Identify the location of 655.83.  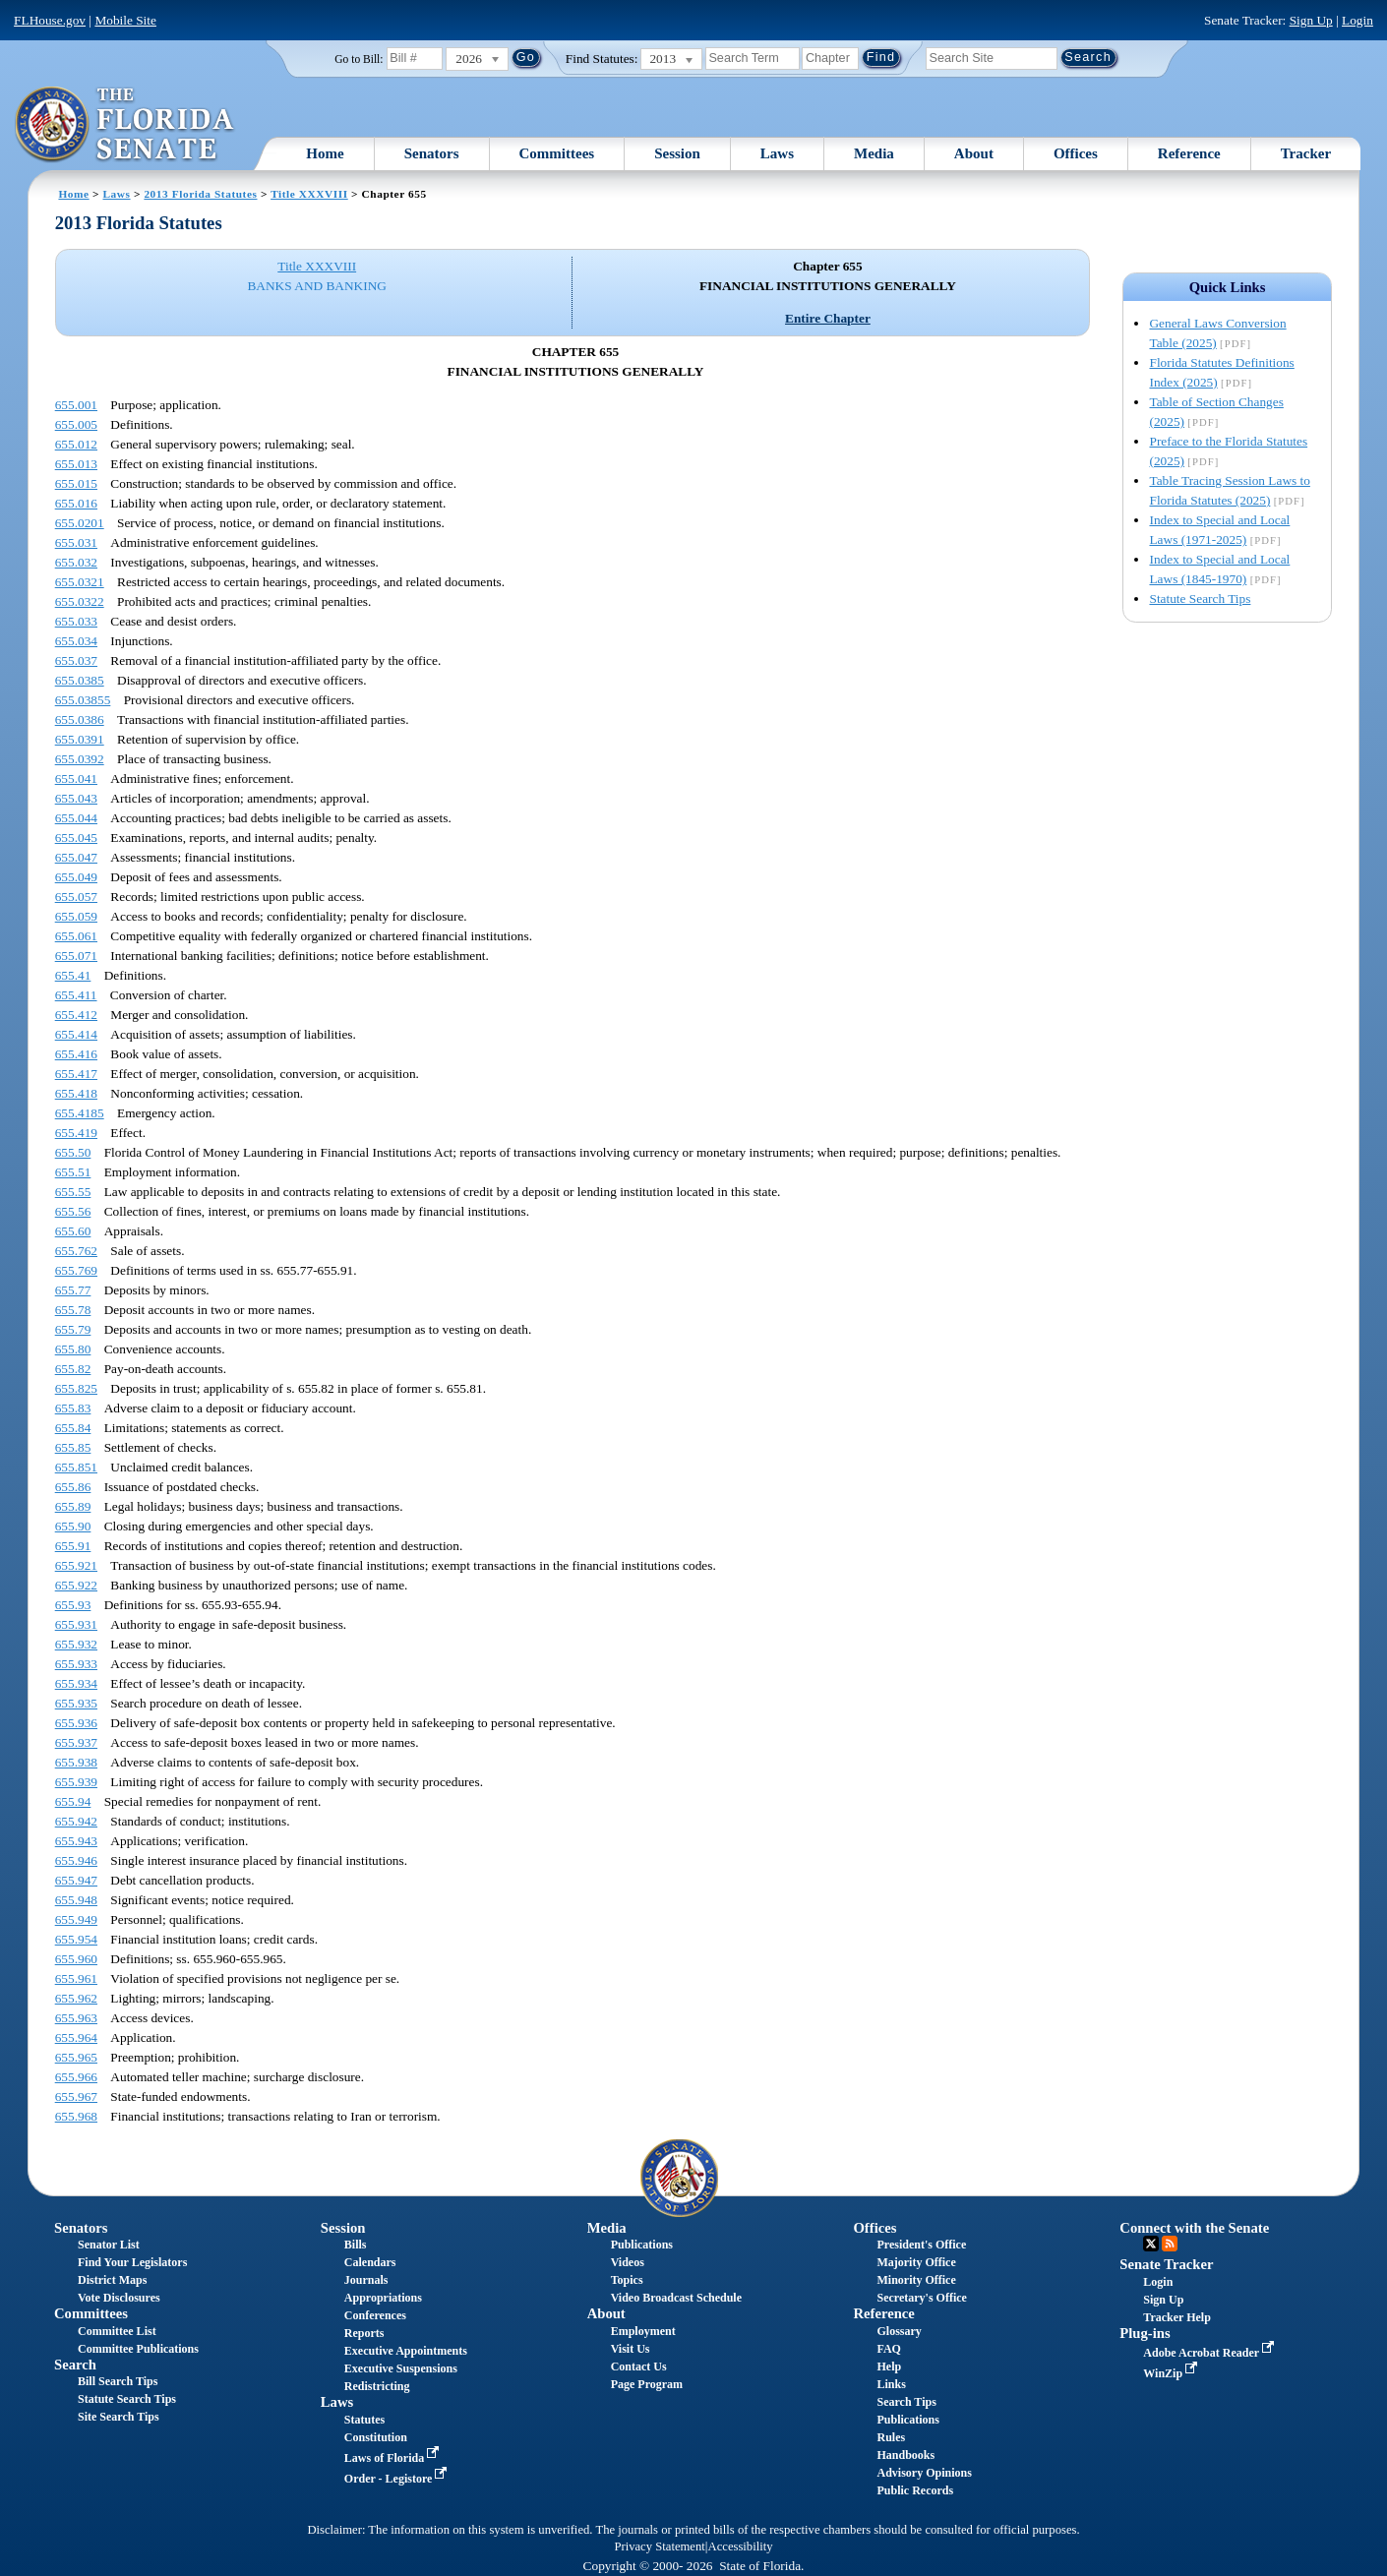
(73, 1408).